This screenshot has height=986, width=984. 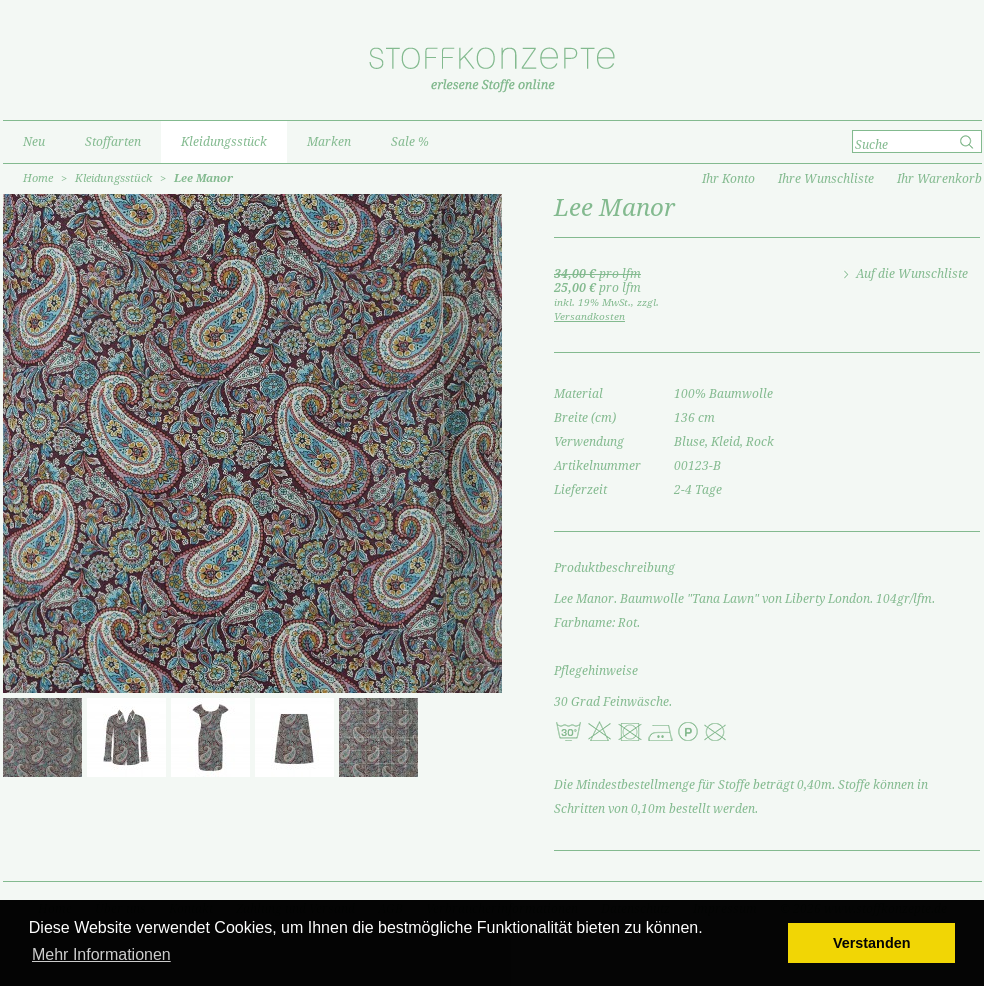 I want to click on Ihr Warenkorb, so click(x=939, y=179).